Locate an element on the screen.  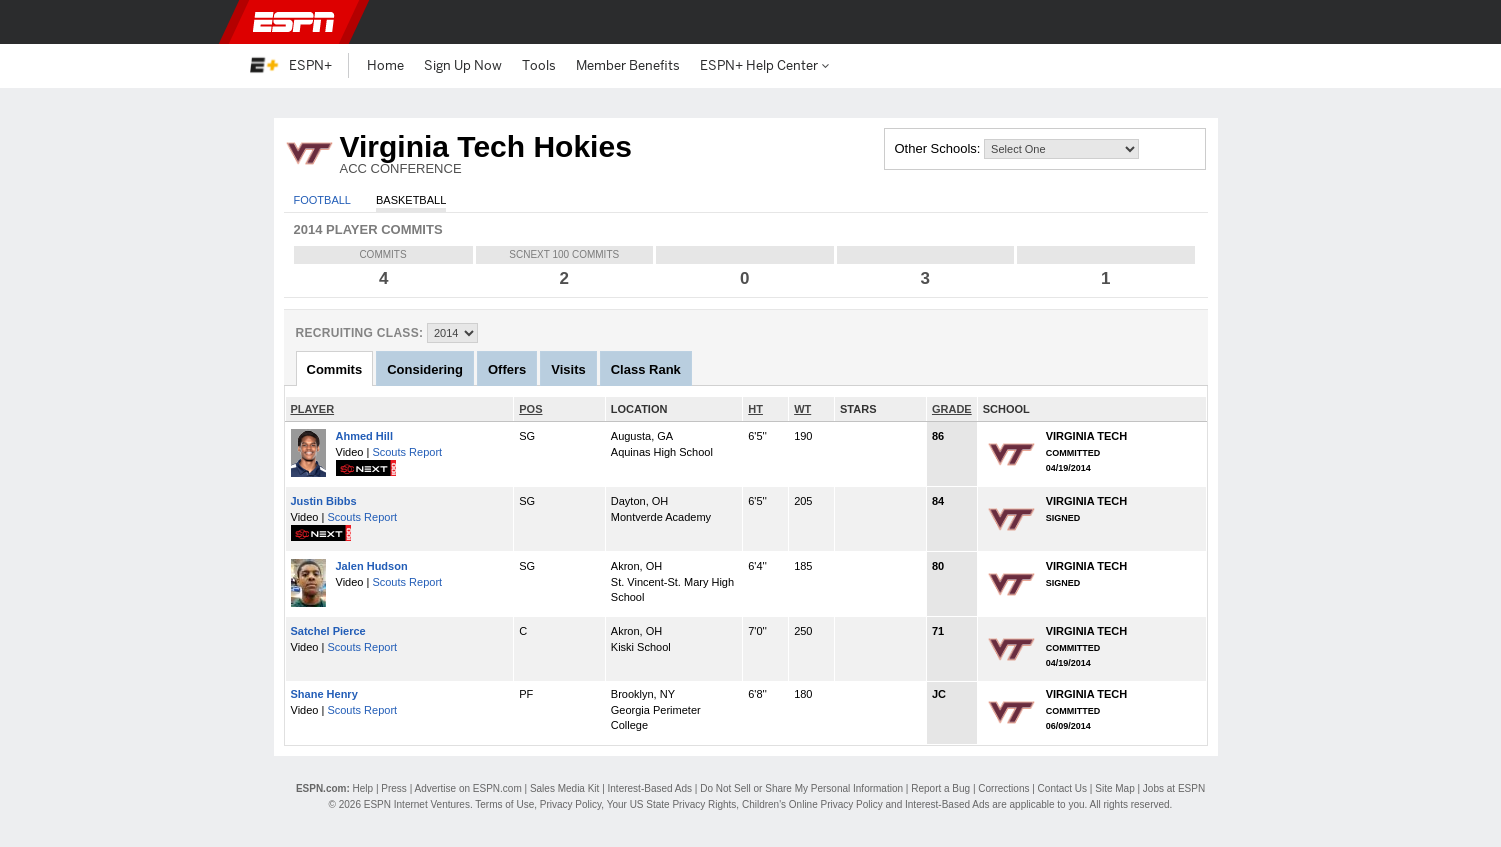
POS is located at coordinates (530, 409).